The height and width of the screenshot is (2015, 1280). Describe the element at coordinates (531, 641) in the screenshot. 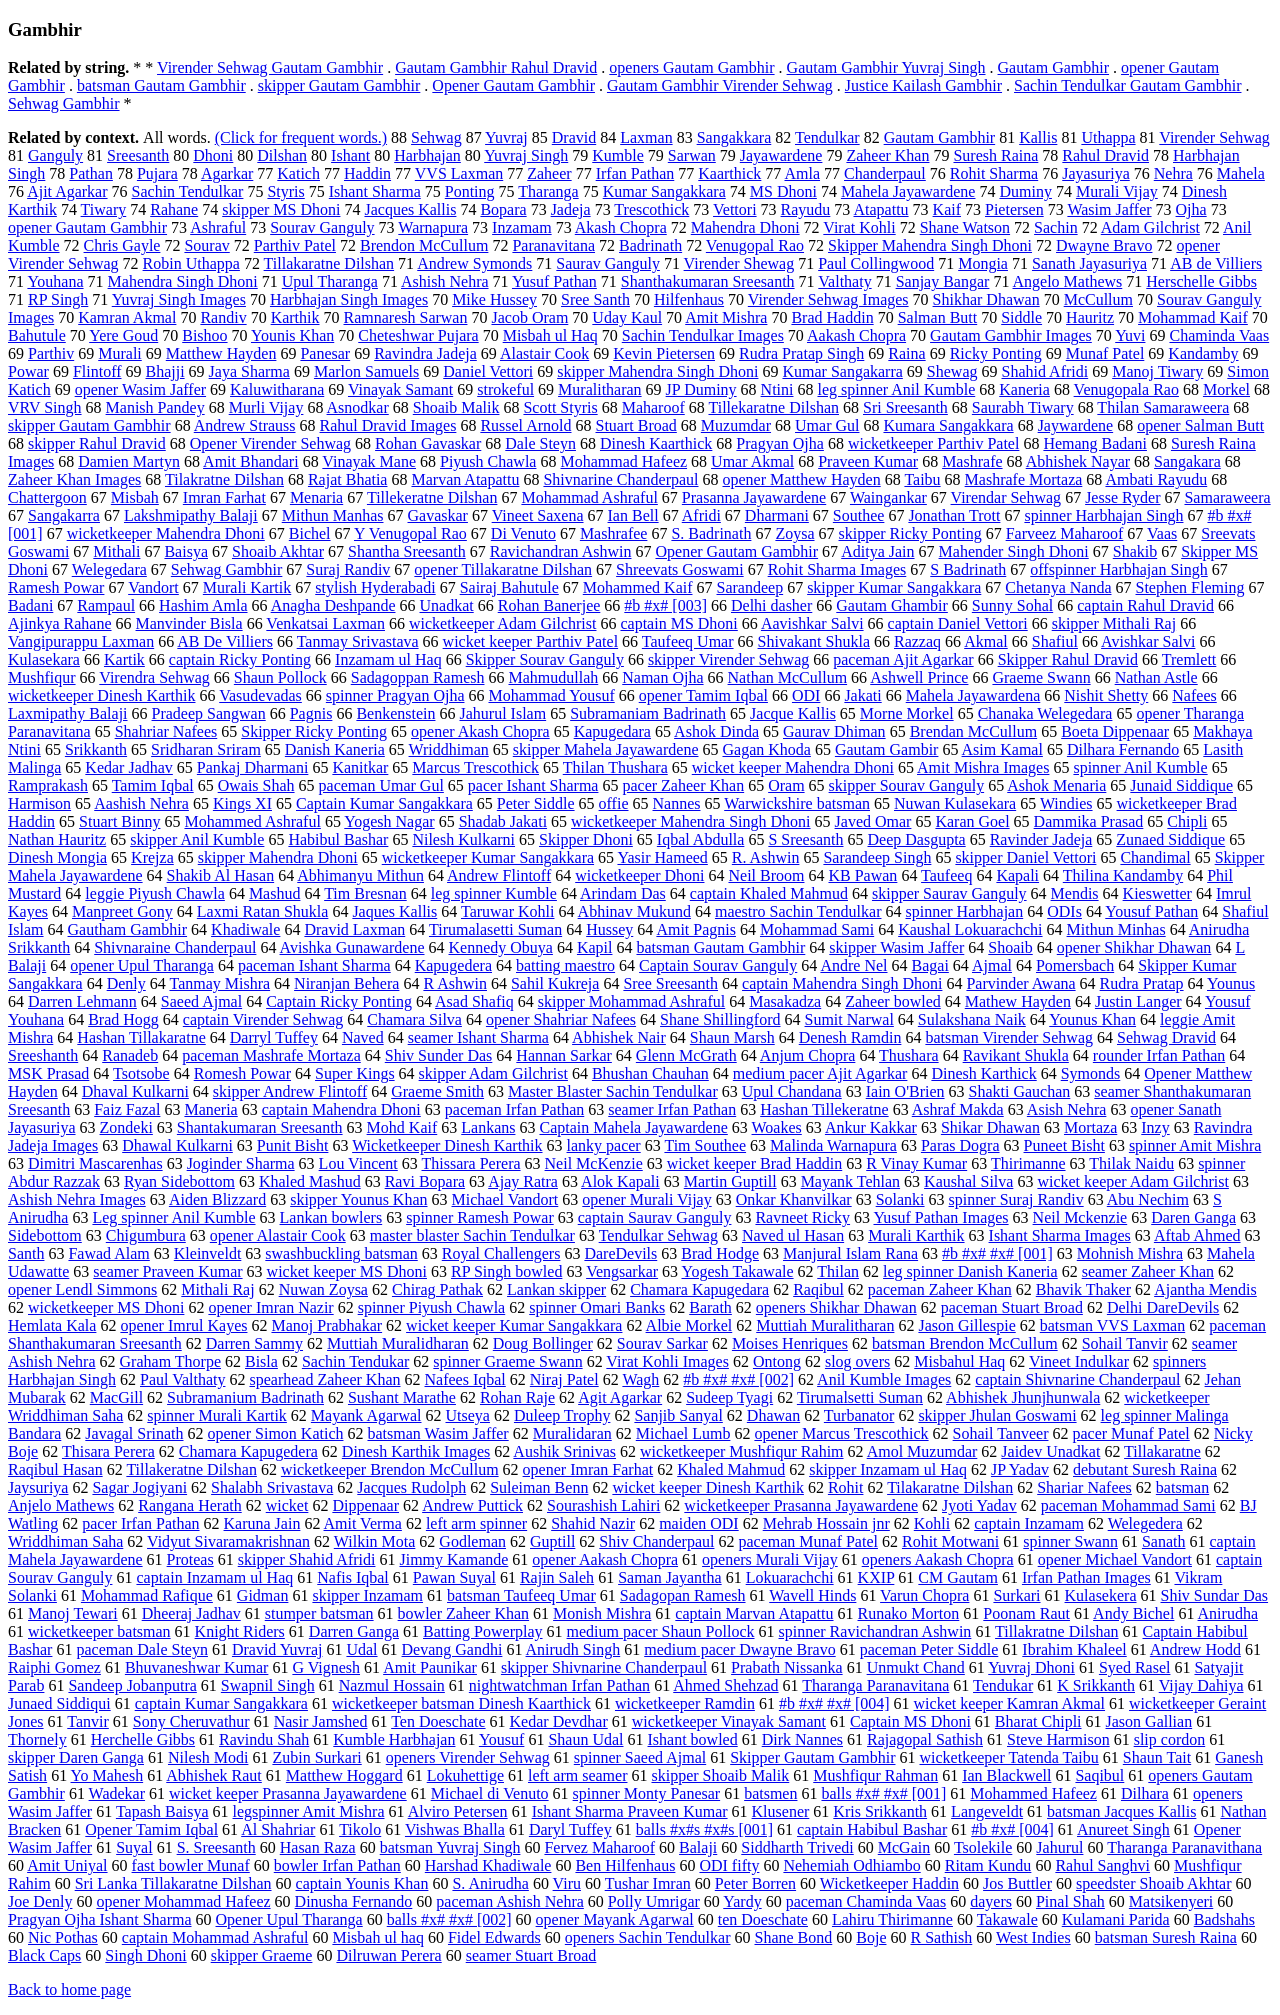

I see `wicket keeper Parthiv Patel` at that location.